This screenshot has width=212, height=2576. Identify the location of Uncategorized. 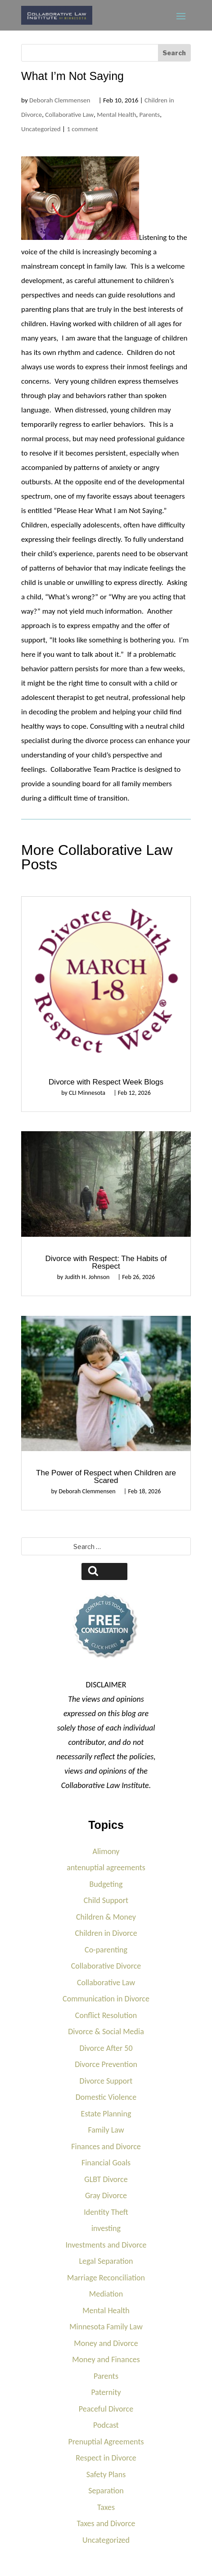
(41, 129).